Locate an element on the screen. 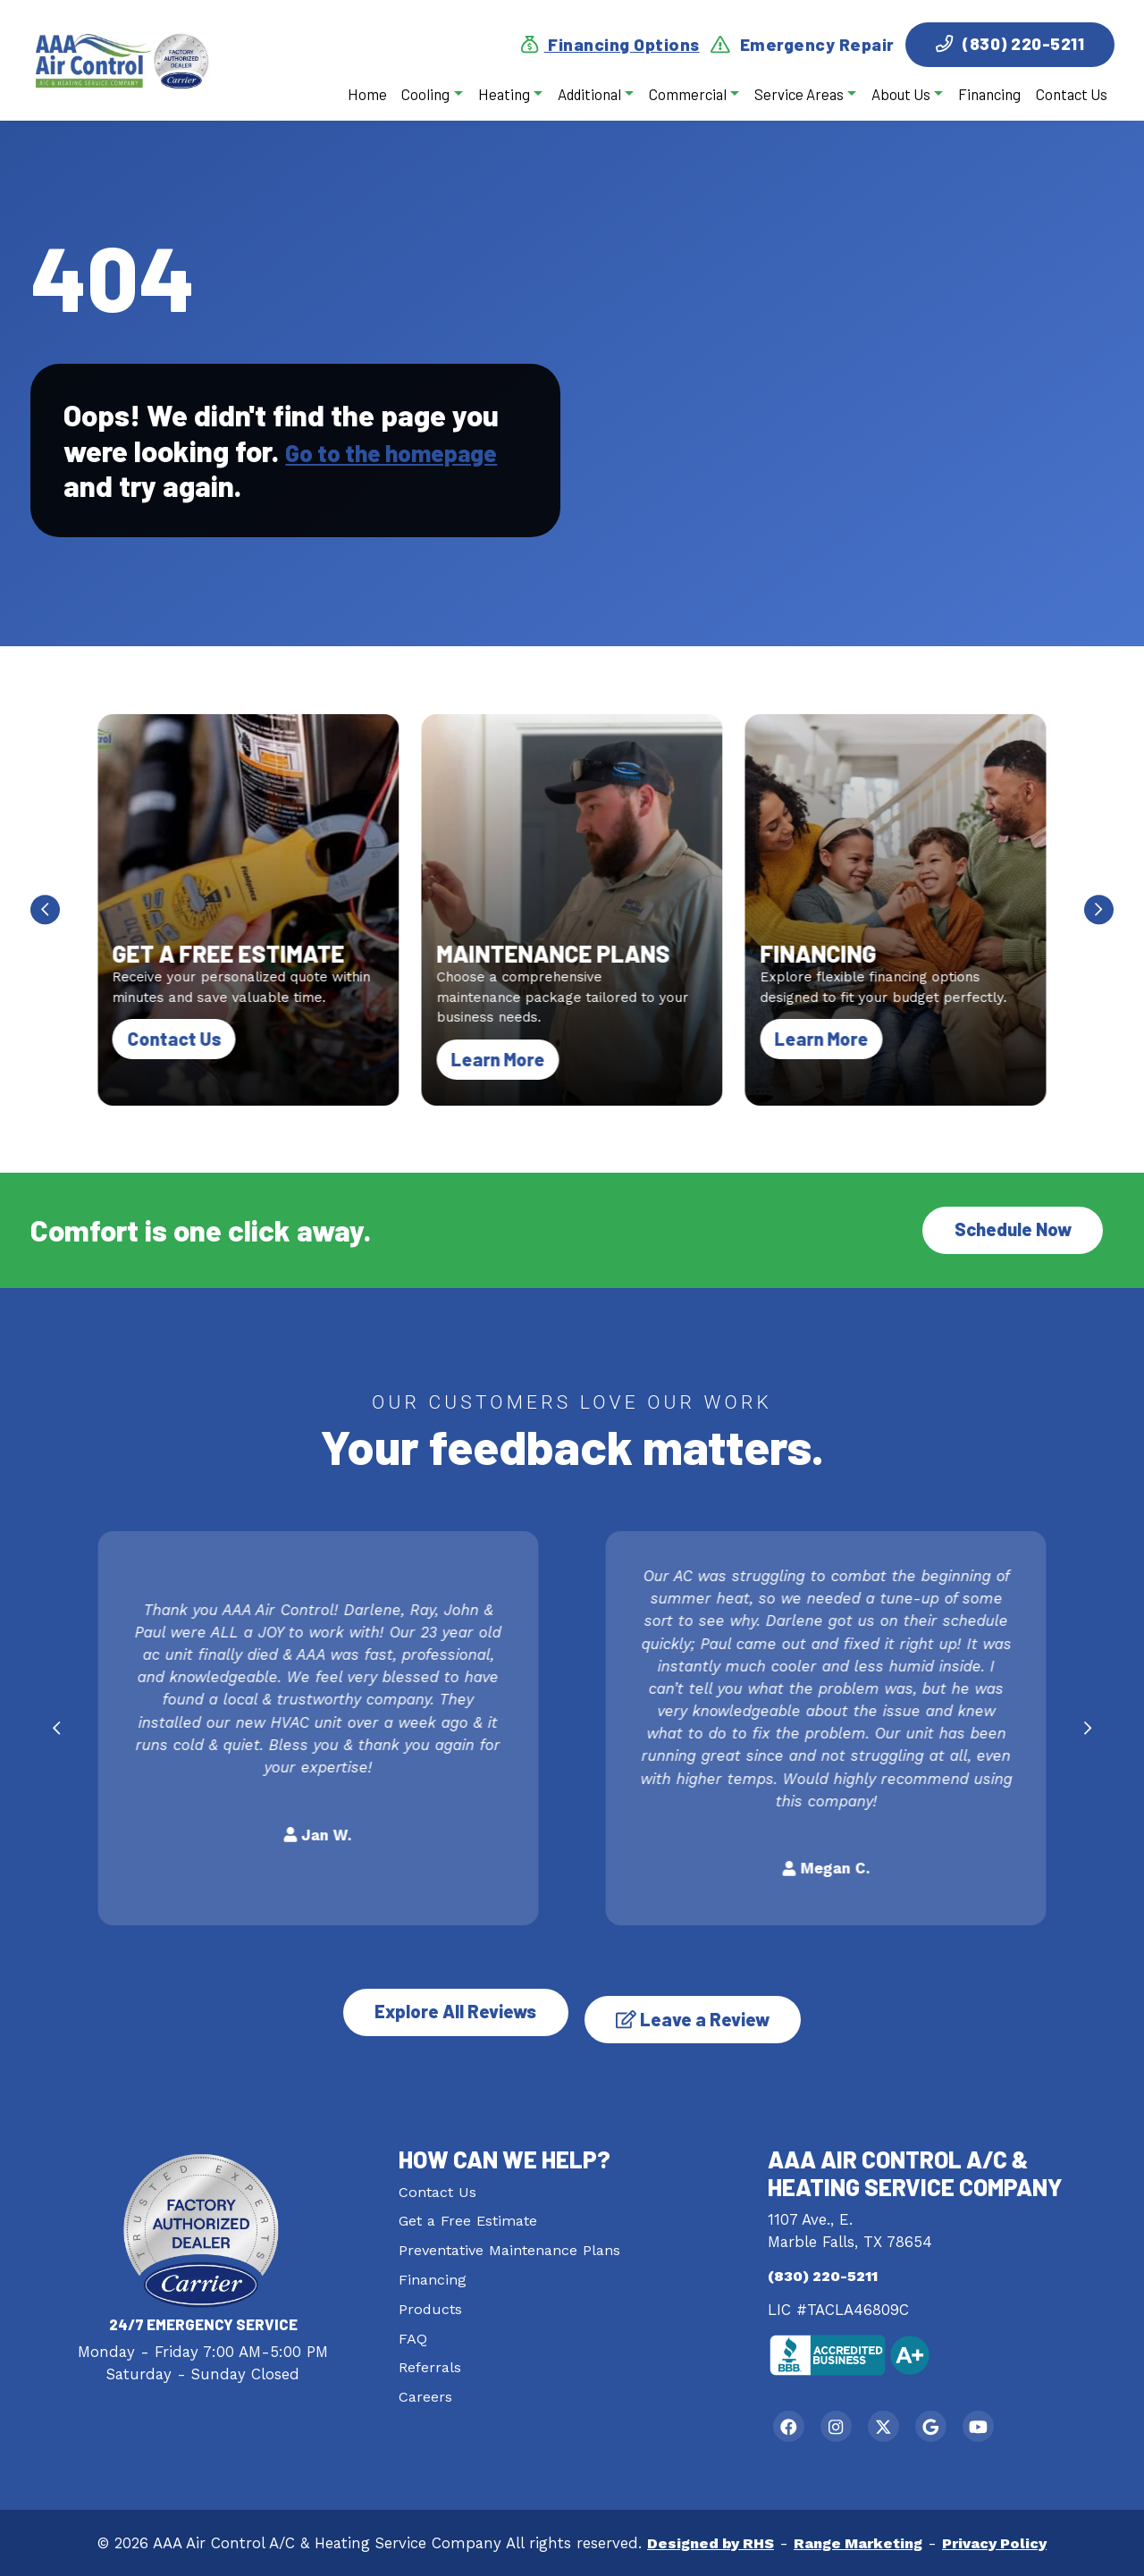 The image size is (1144, 2576). About Us is located at coordinates (900, 94).